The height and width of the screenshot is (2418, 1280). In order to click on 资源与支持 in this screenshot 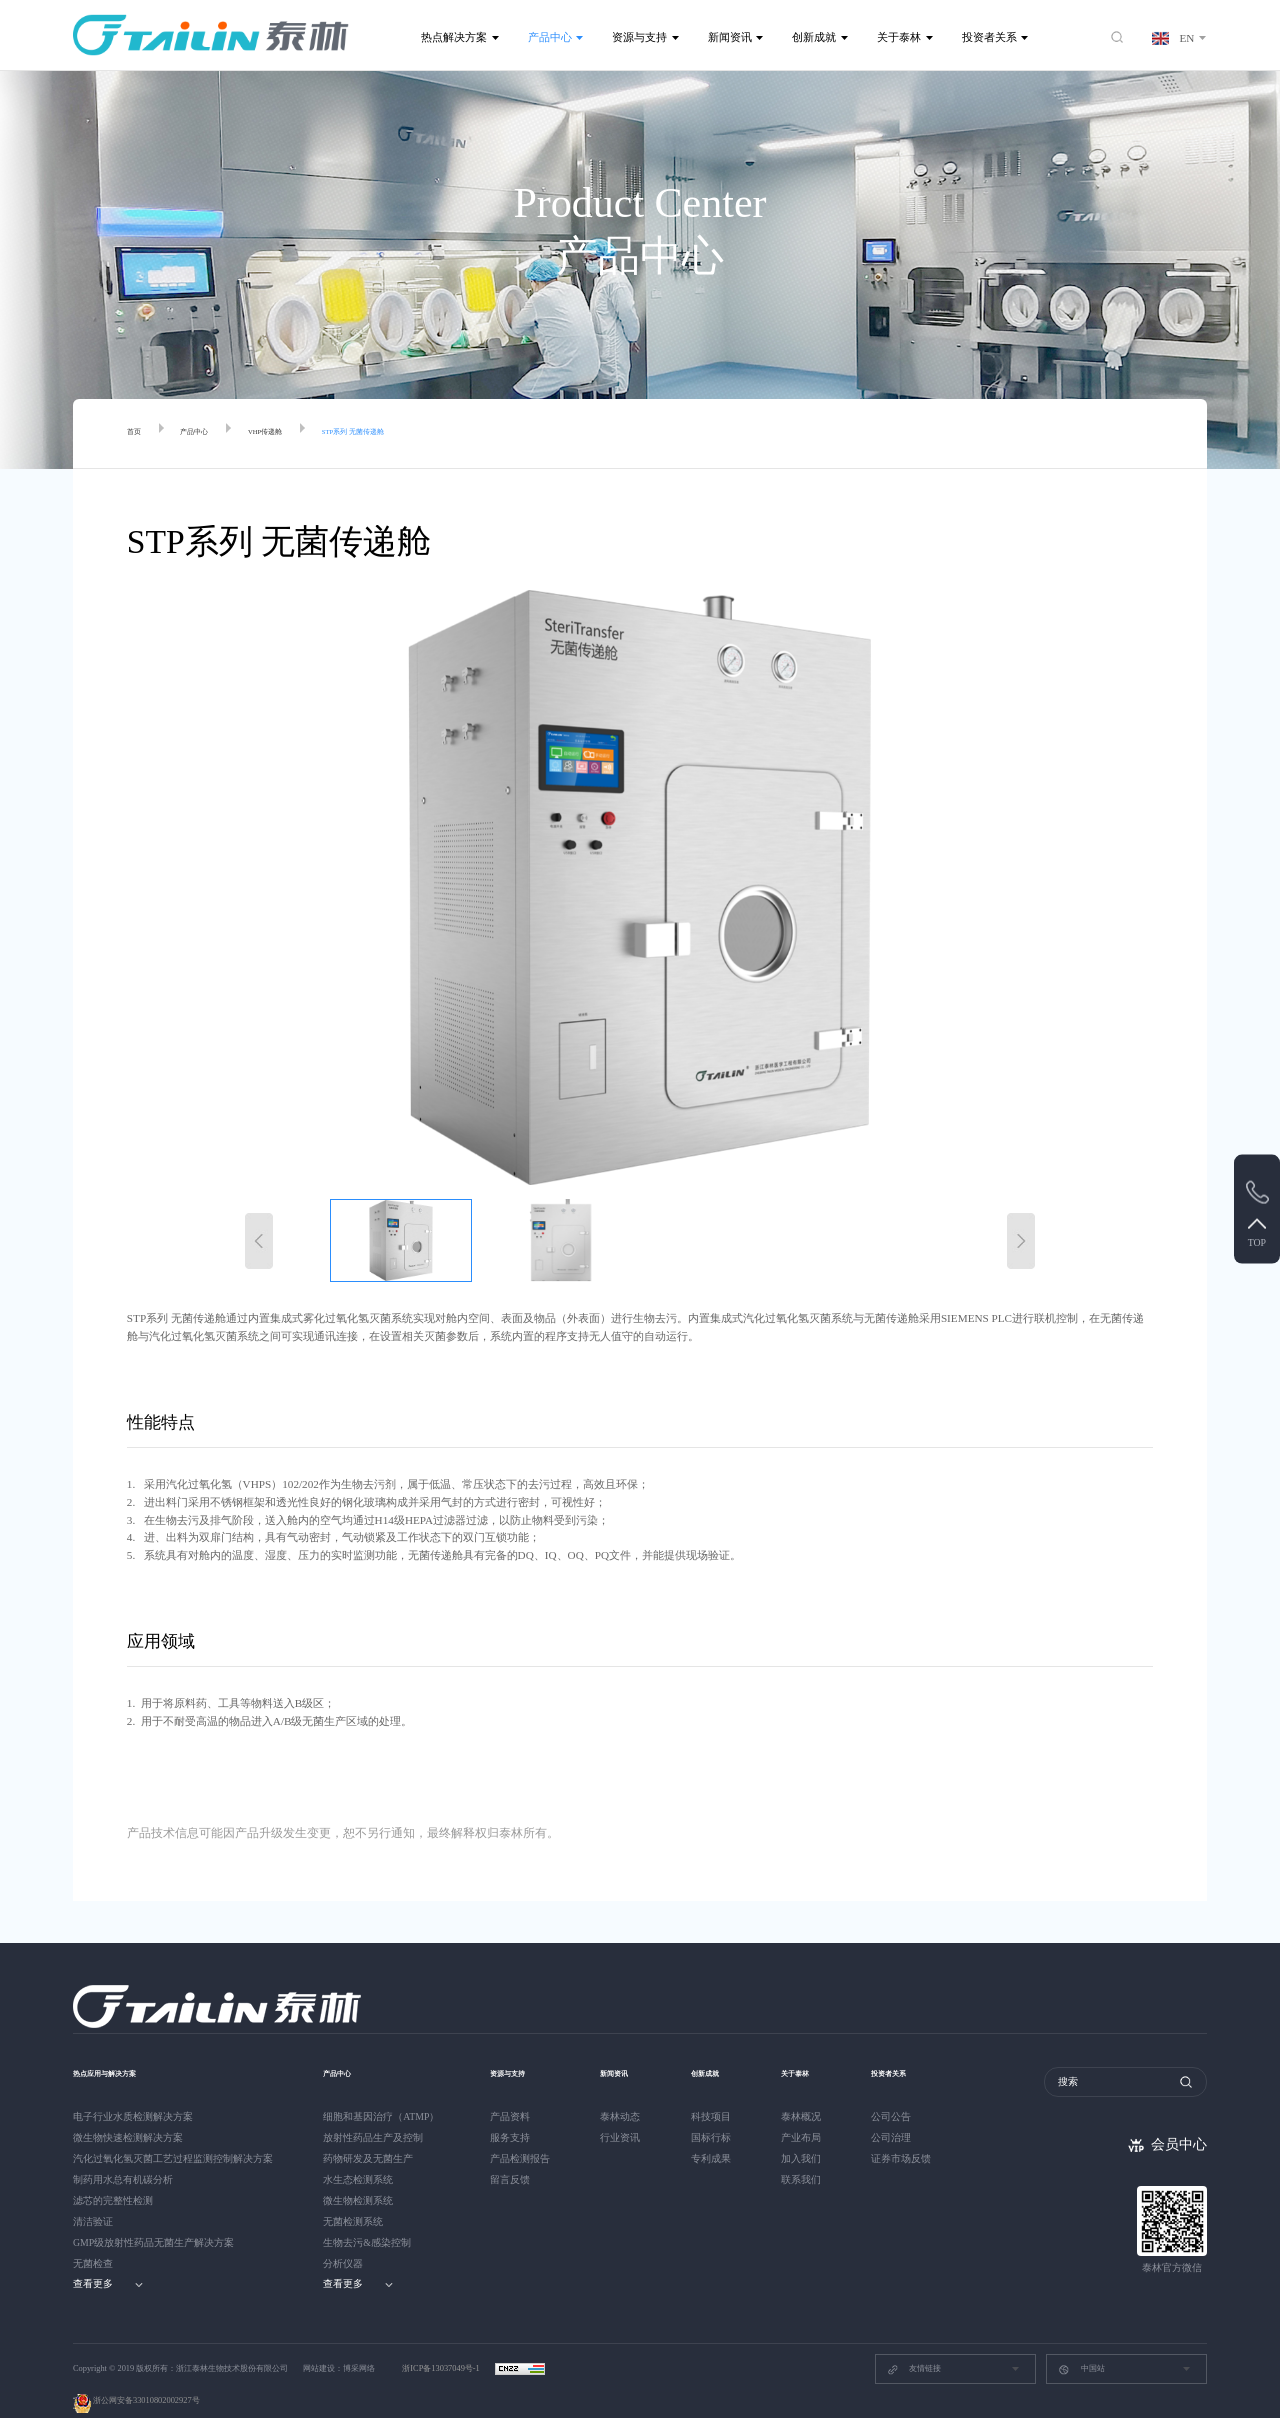, I will do `click(639, 37)`.